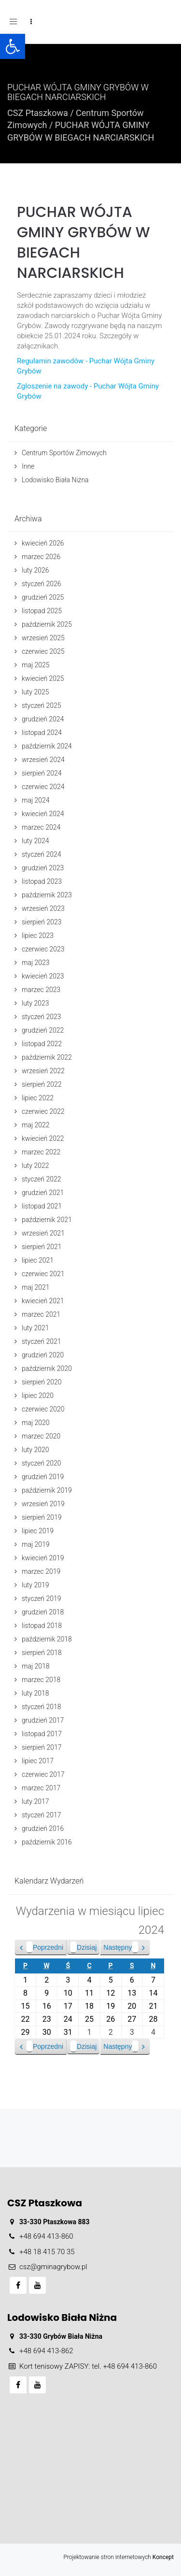  Describe the element at coordinates (36, 1287) in the screenshot. I see `maj 2021` at that location.